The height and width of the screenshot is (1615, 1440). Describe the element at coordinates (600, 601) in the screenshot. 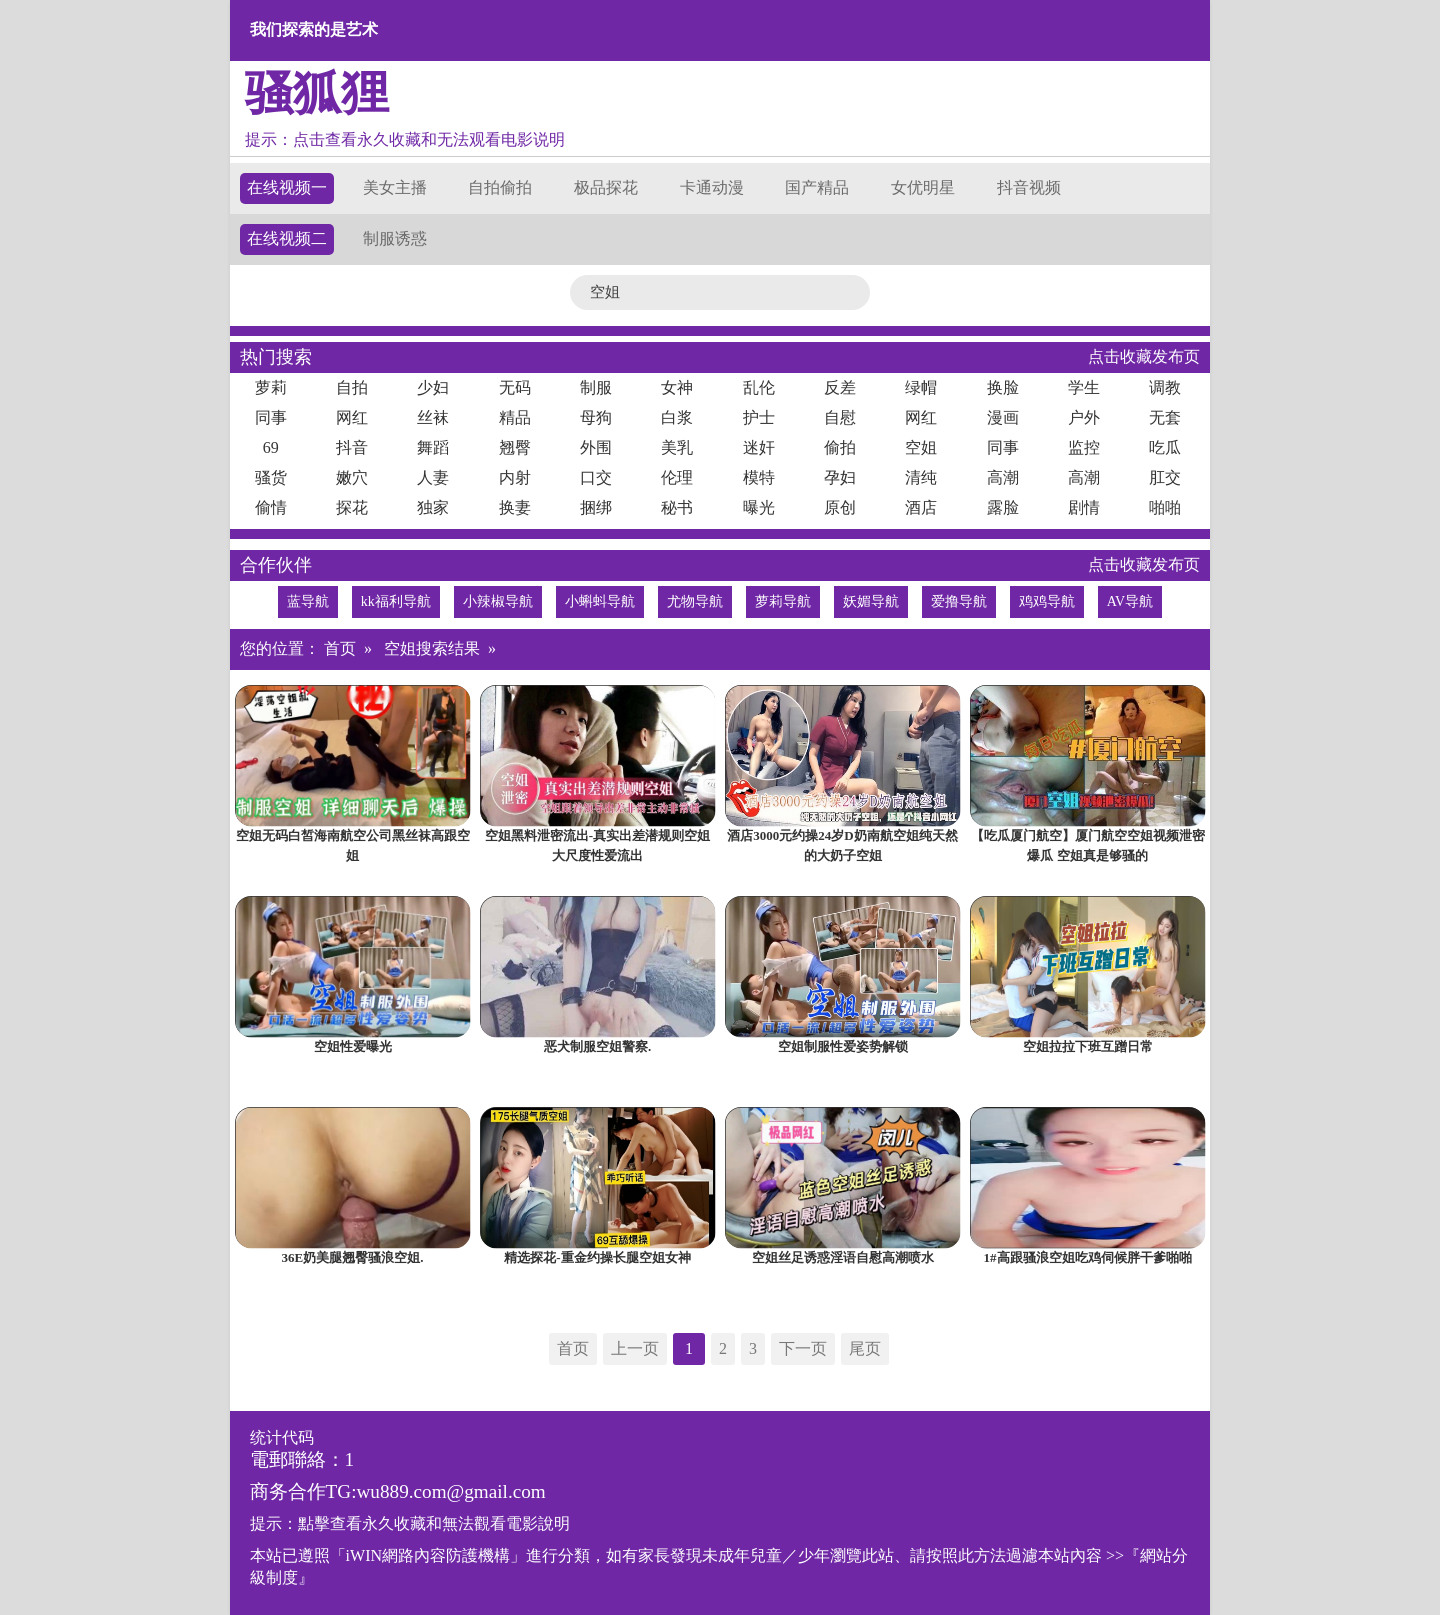

I see `小蝌蚪导航` at that location.